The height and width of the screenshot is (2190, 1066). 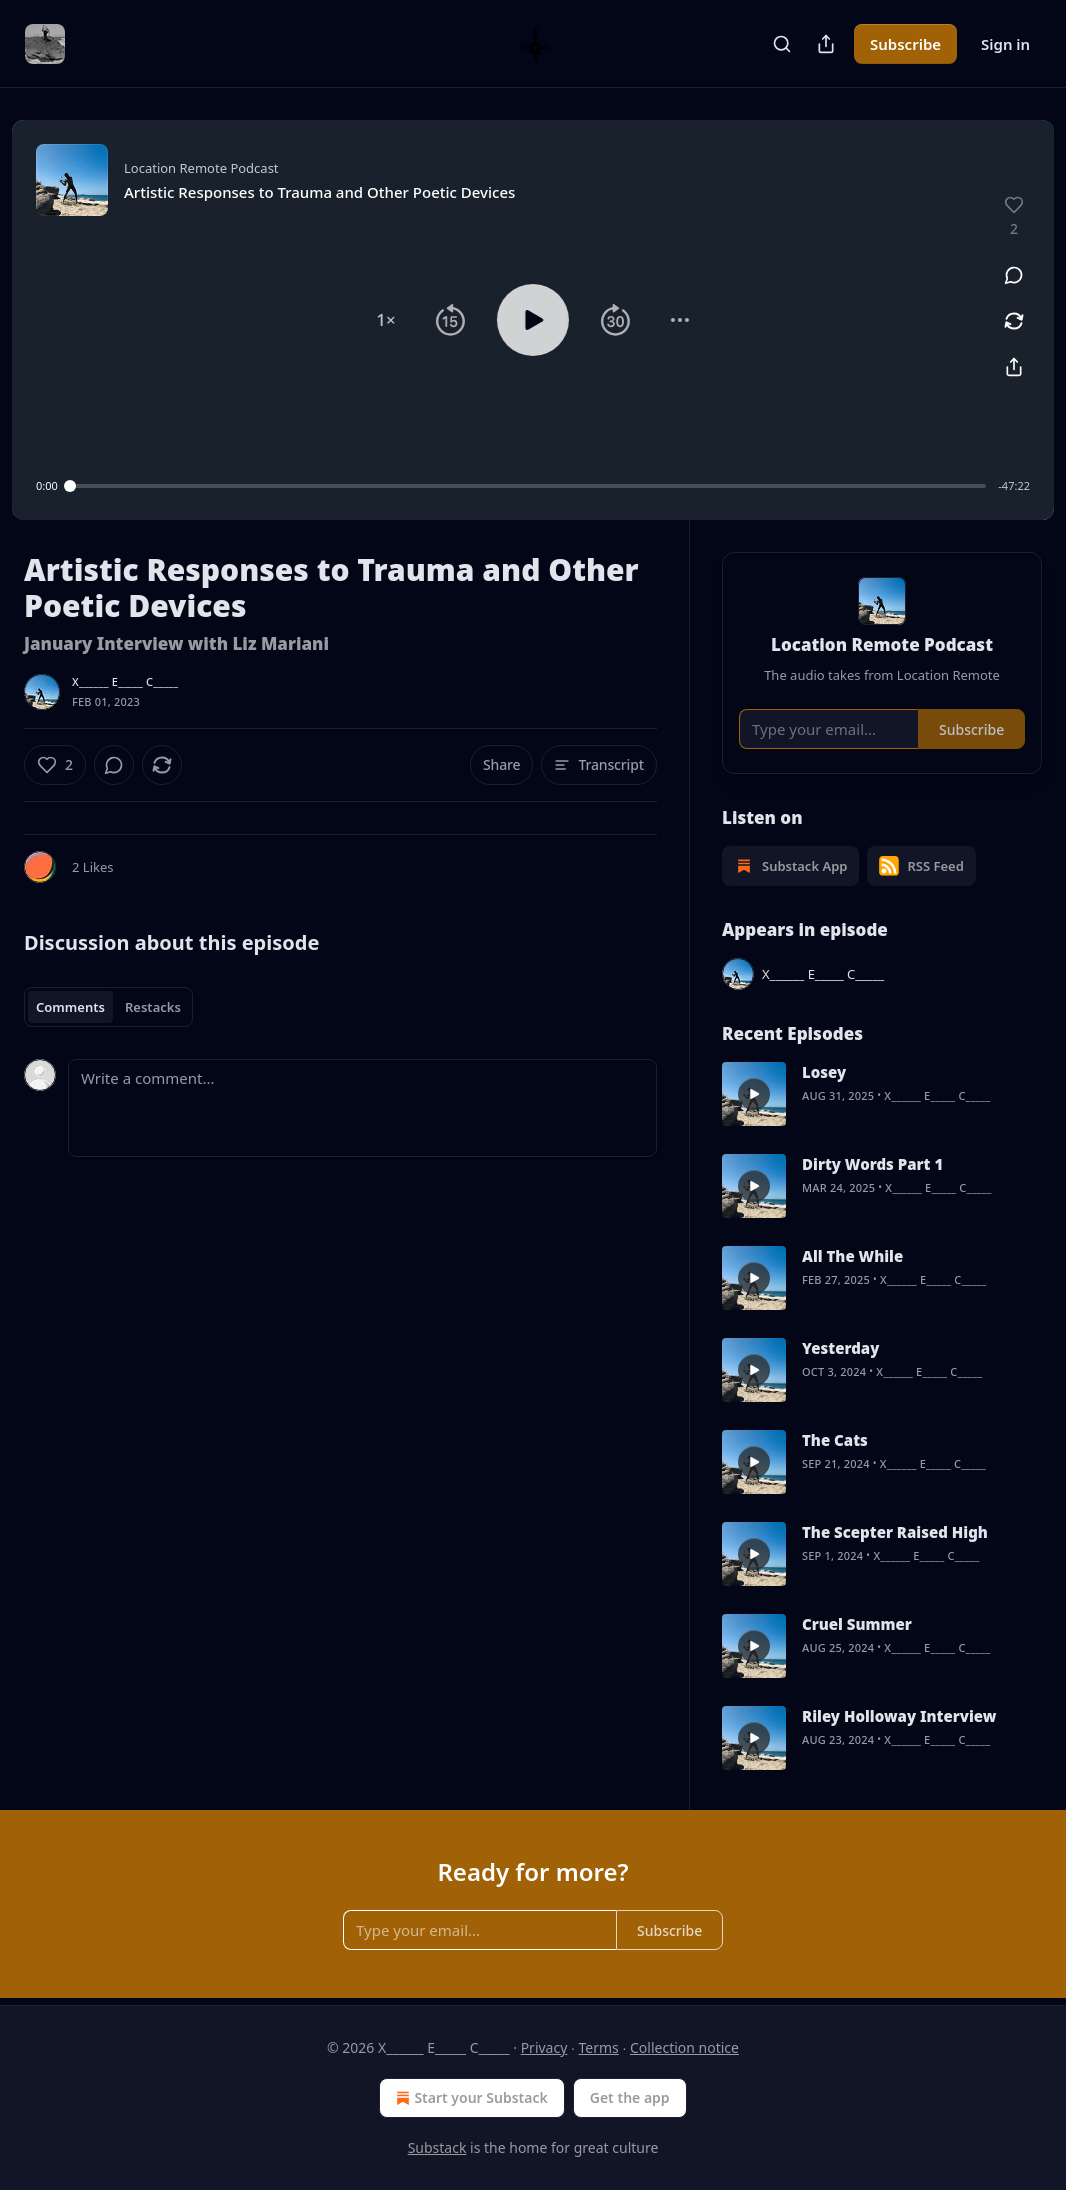 What do you see at coordinates (824, 1072) in the screenshot?
I see `Losey` at bounding box center [824, 1072].